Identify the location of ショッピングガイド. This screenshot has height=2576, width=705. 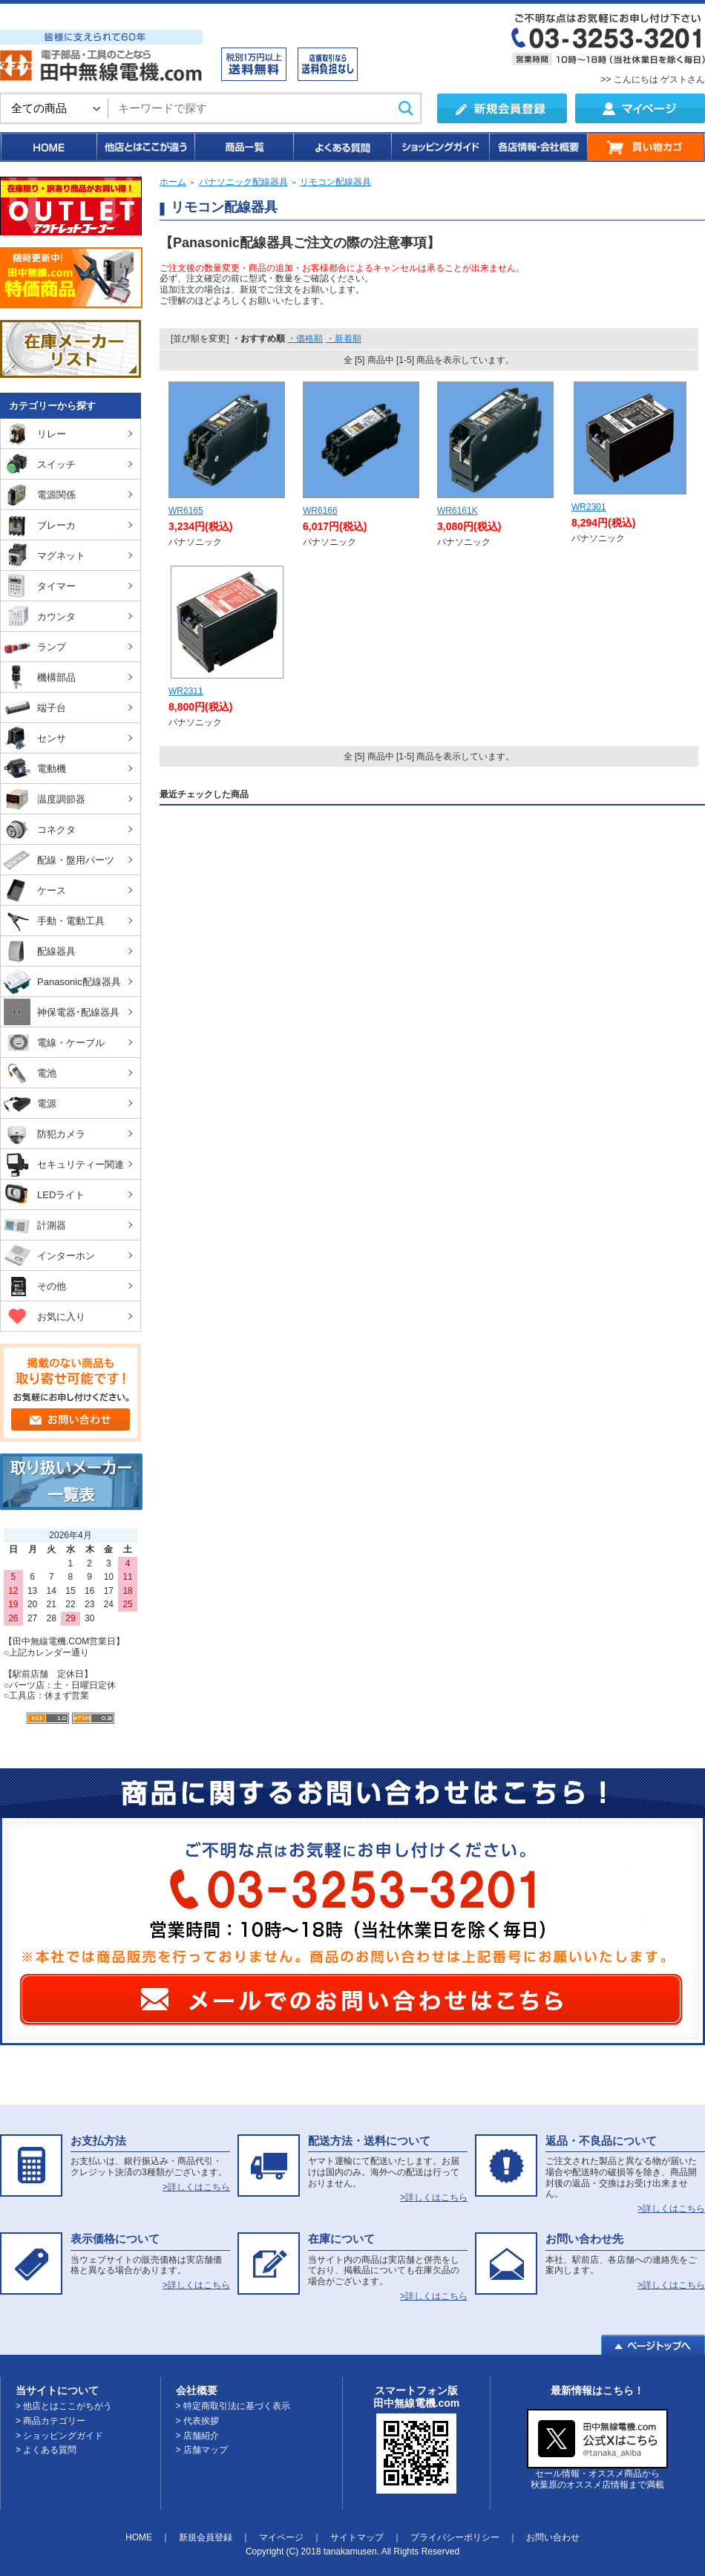
(439, 147).